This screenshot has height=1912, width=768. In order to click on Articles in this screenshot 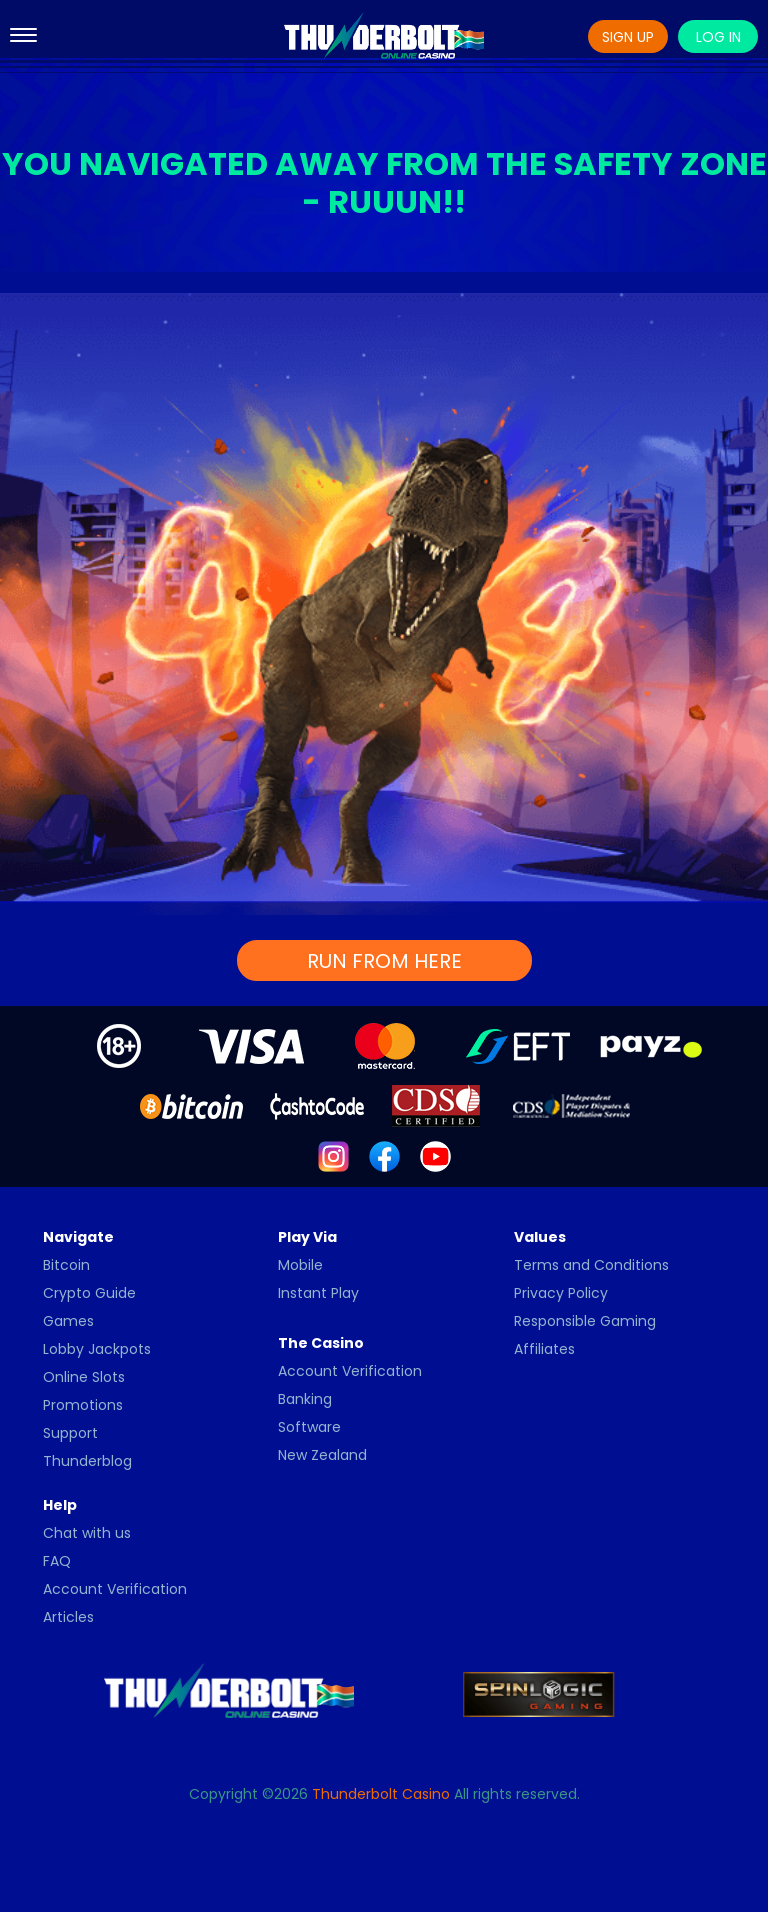, I will do `click(68, 1617)`.